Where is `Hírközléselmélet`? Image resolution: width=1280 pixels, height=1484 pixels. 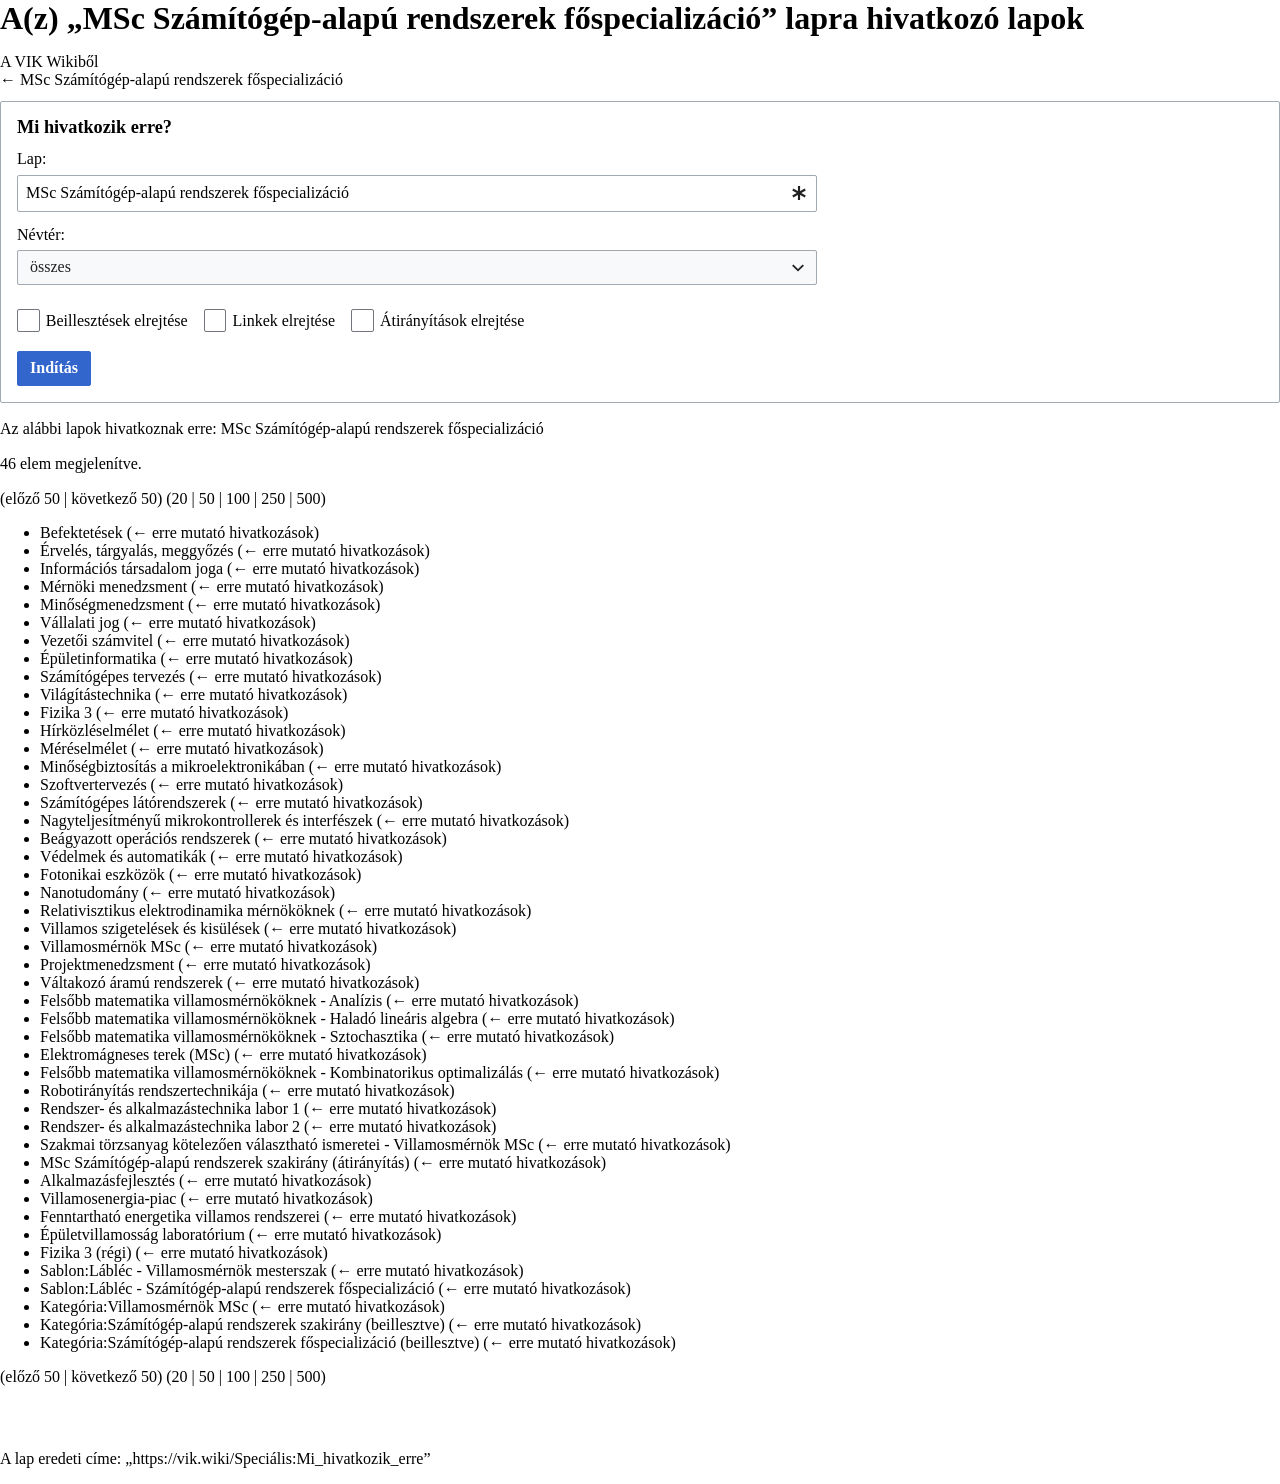 Hírközléselmélet is located at coordinates (94, 730).